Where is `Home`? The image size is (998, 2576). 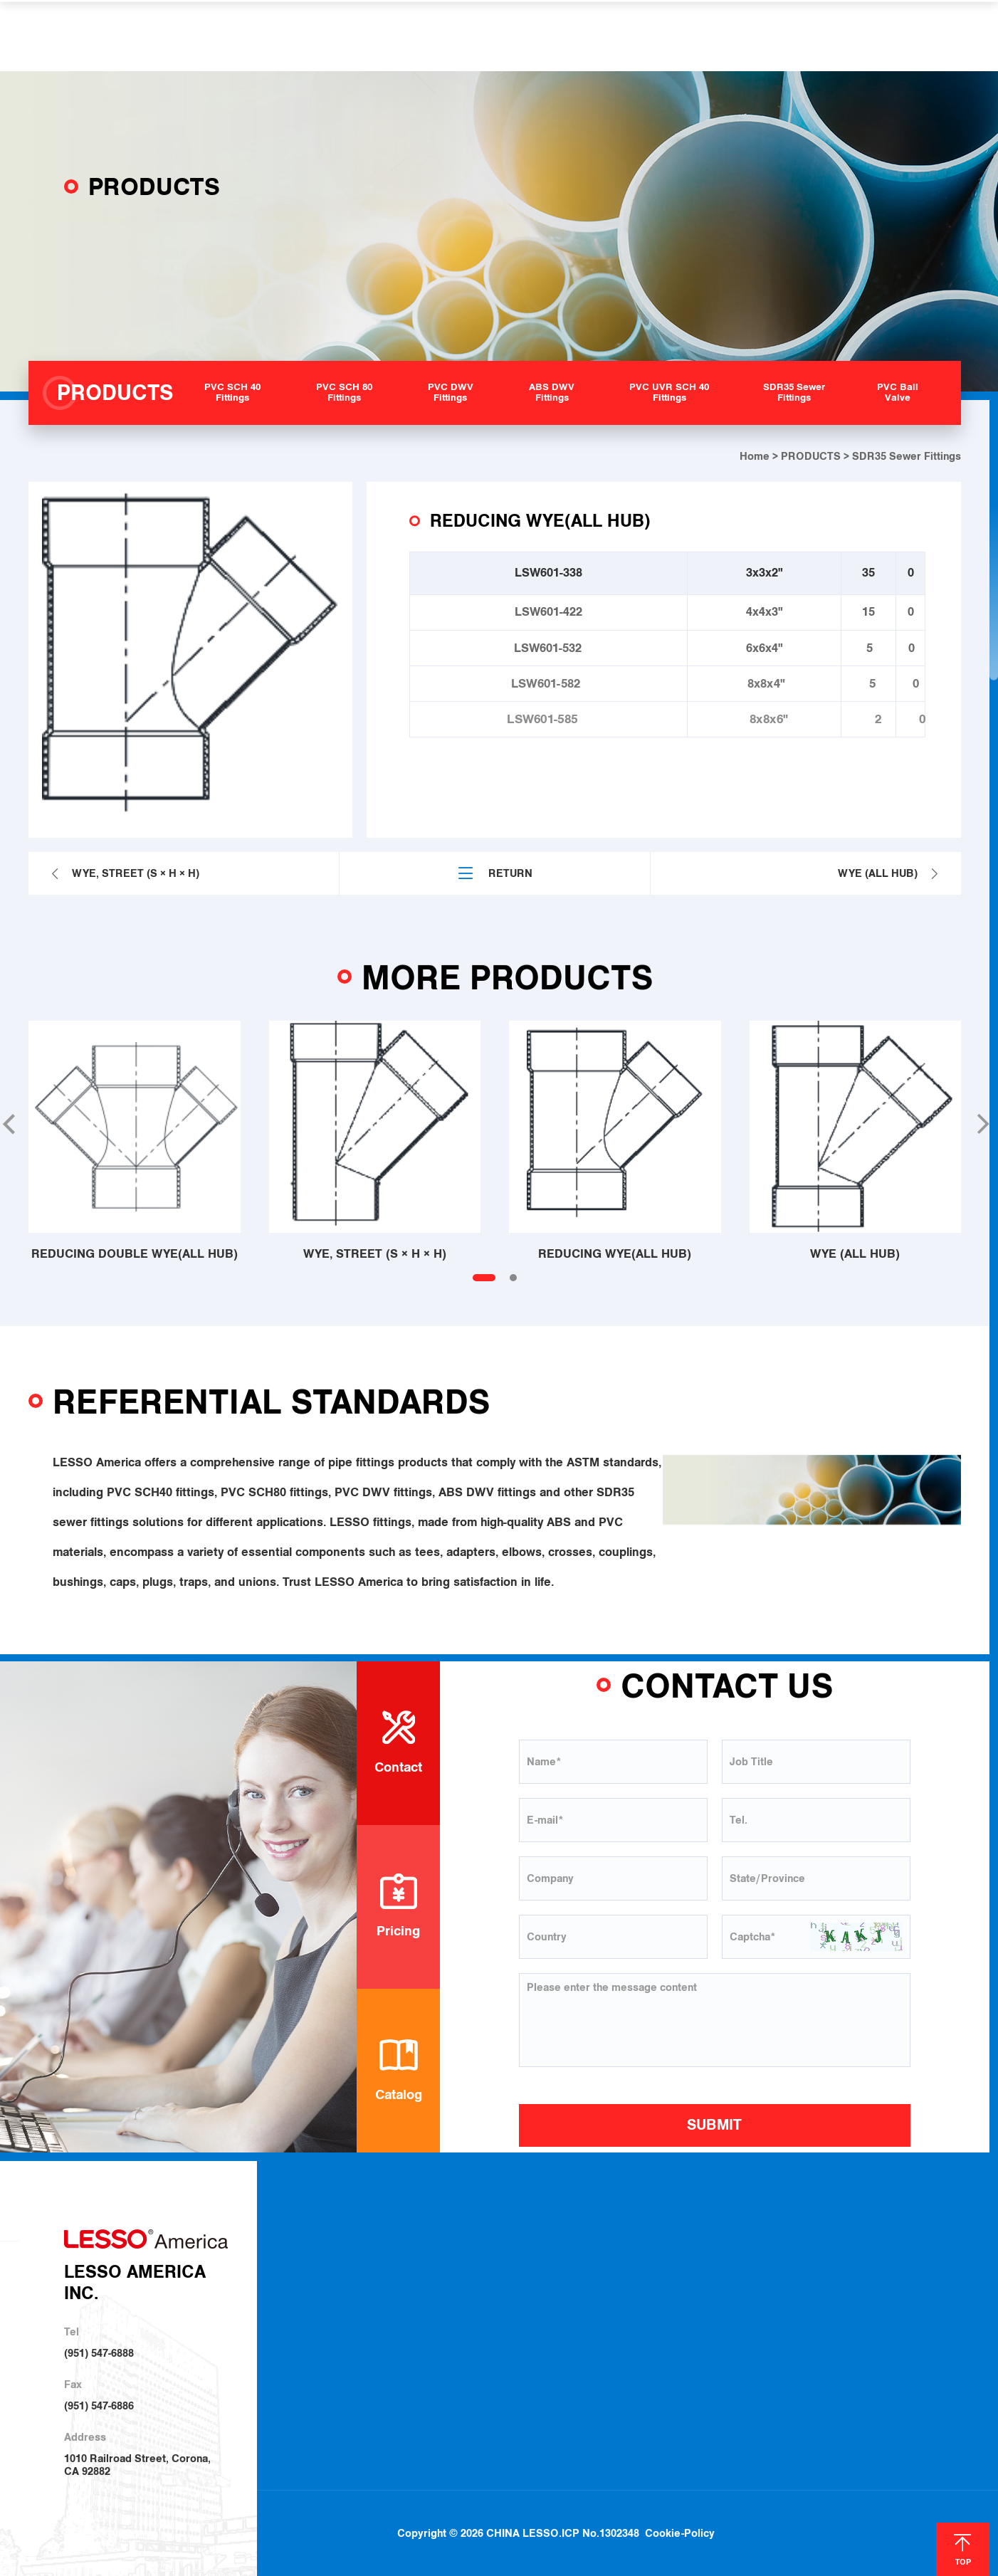 Home is located at coordinates (754, 456).